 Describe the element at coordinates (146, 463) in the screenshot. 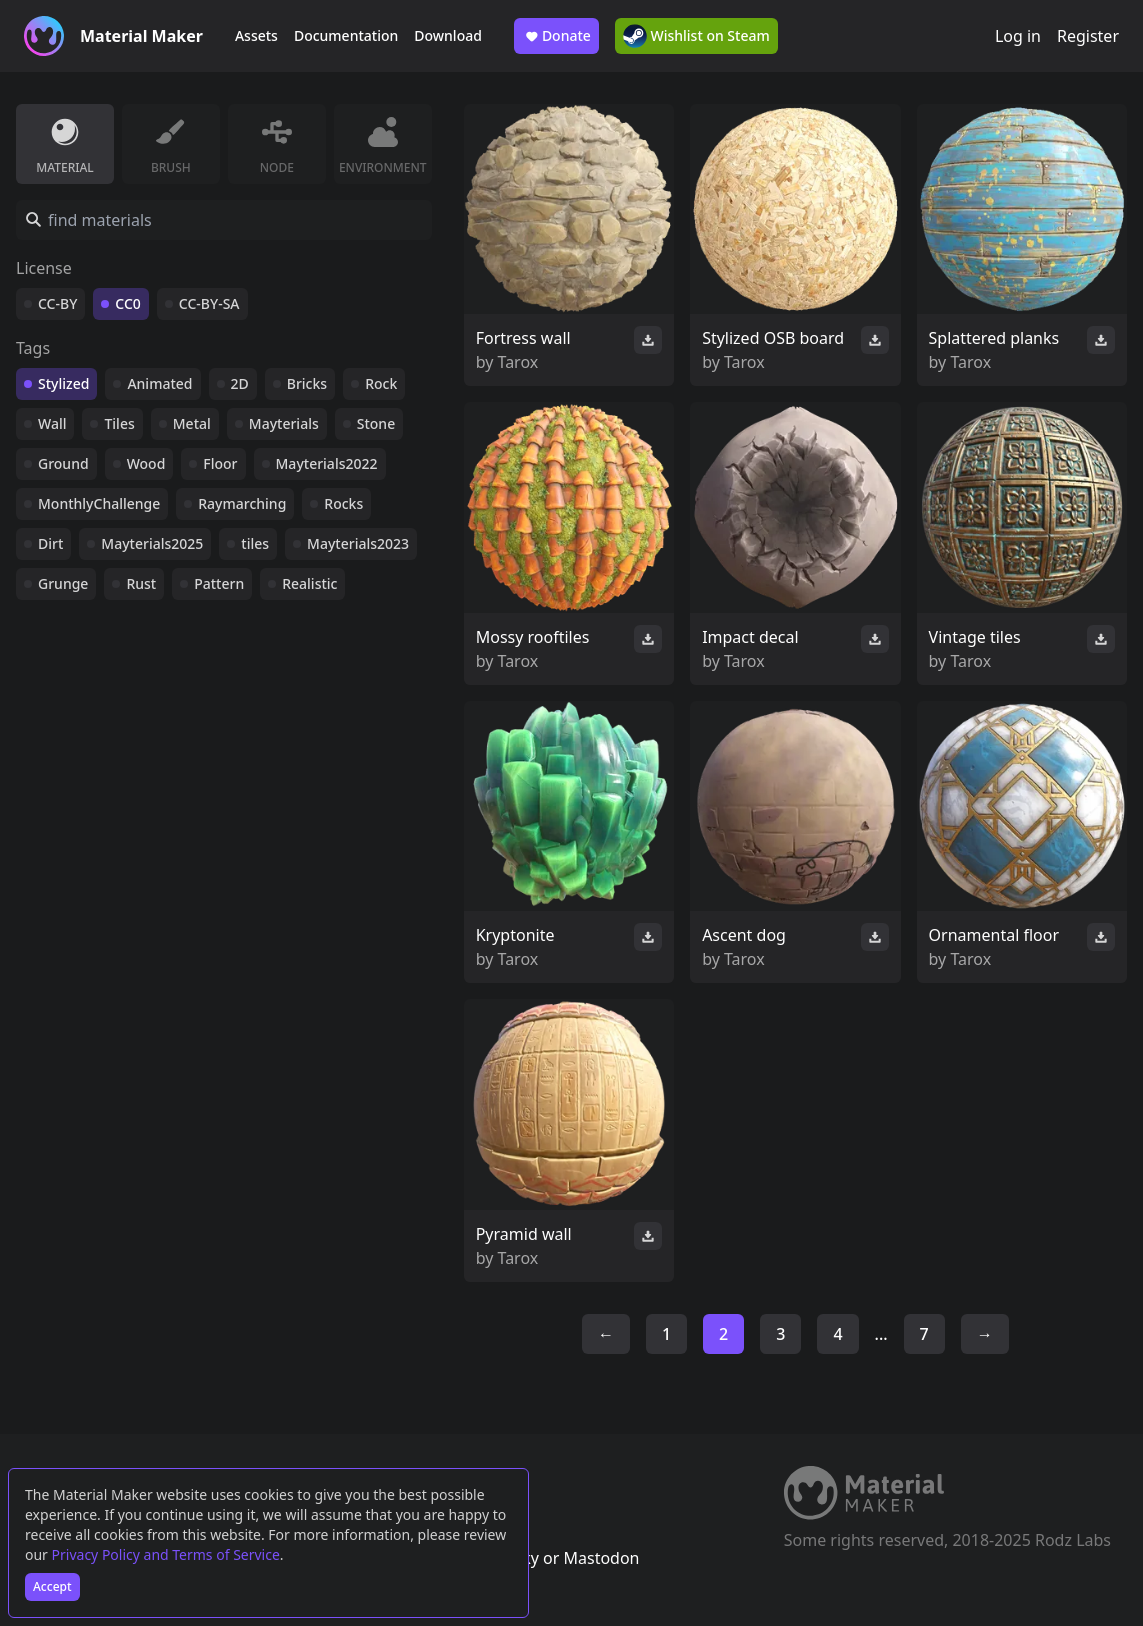

I see `Wood` at that location.